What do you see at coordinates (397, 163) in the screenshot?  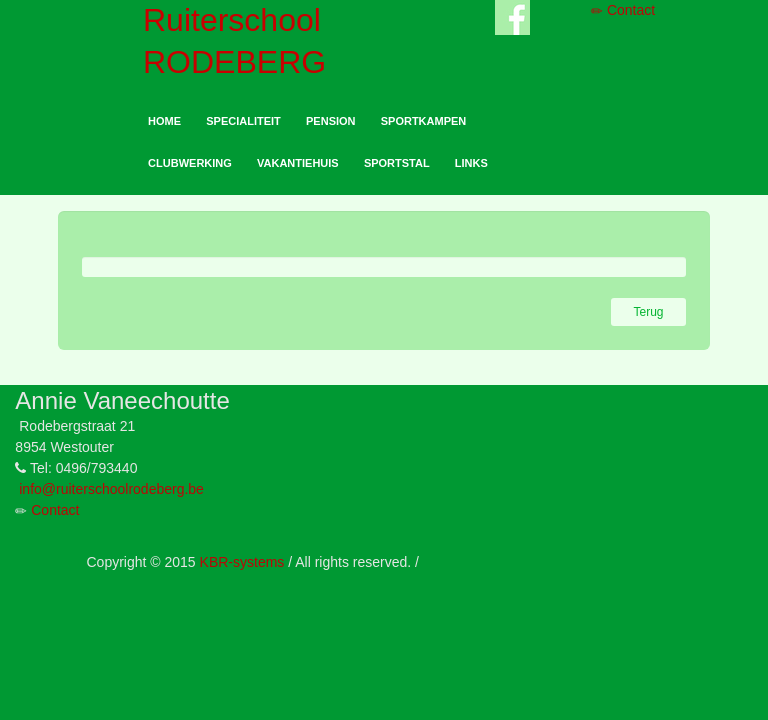 I see `SPORTSTAL` at bounding box center [397, 163].